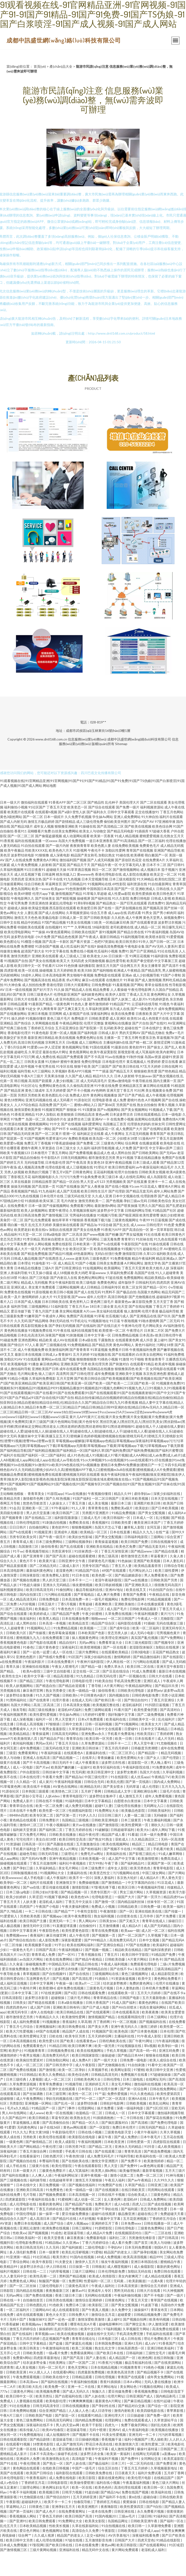 Image resolution: width=186 pixels, height=2576 pixels. I want to click on 丁香导航, so click(95, 1686).